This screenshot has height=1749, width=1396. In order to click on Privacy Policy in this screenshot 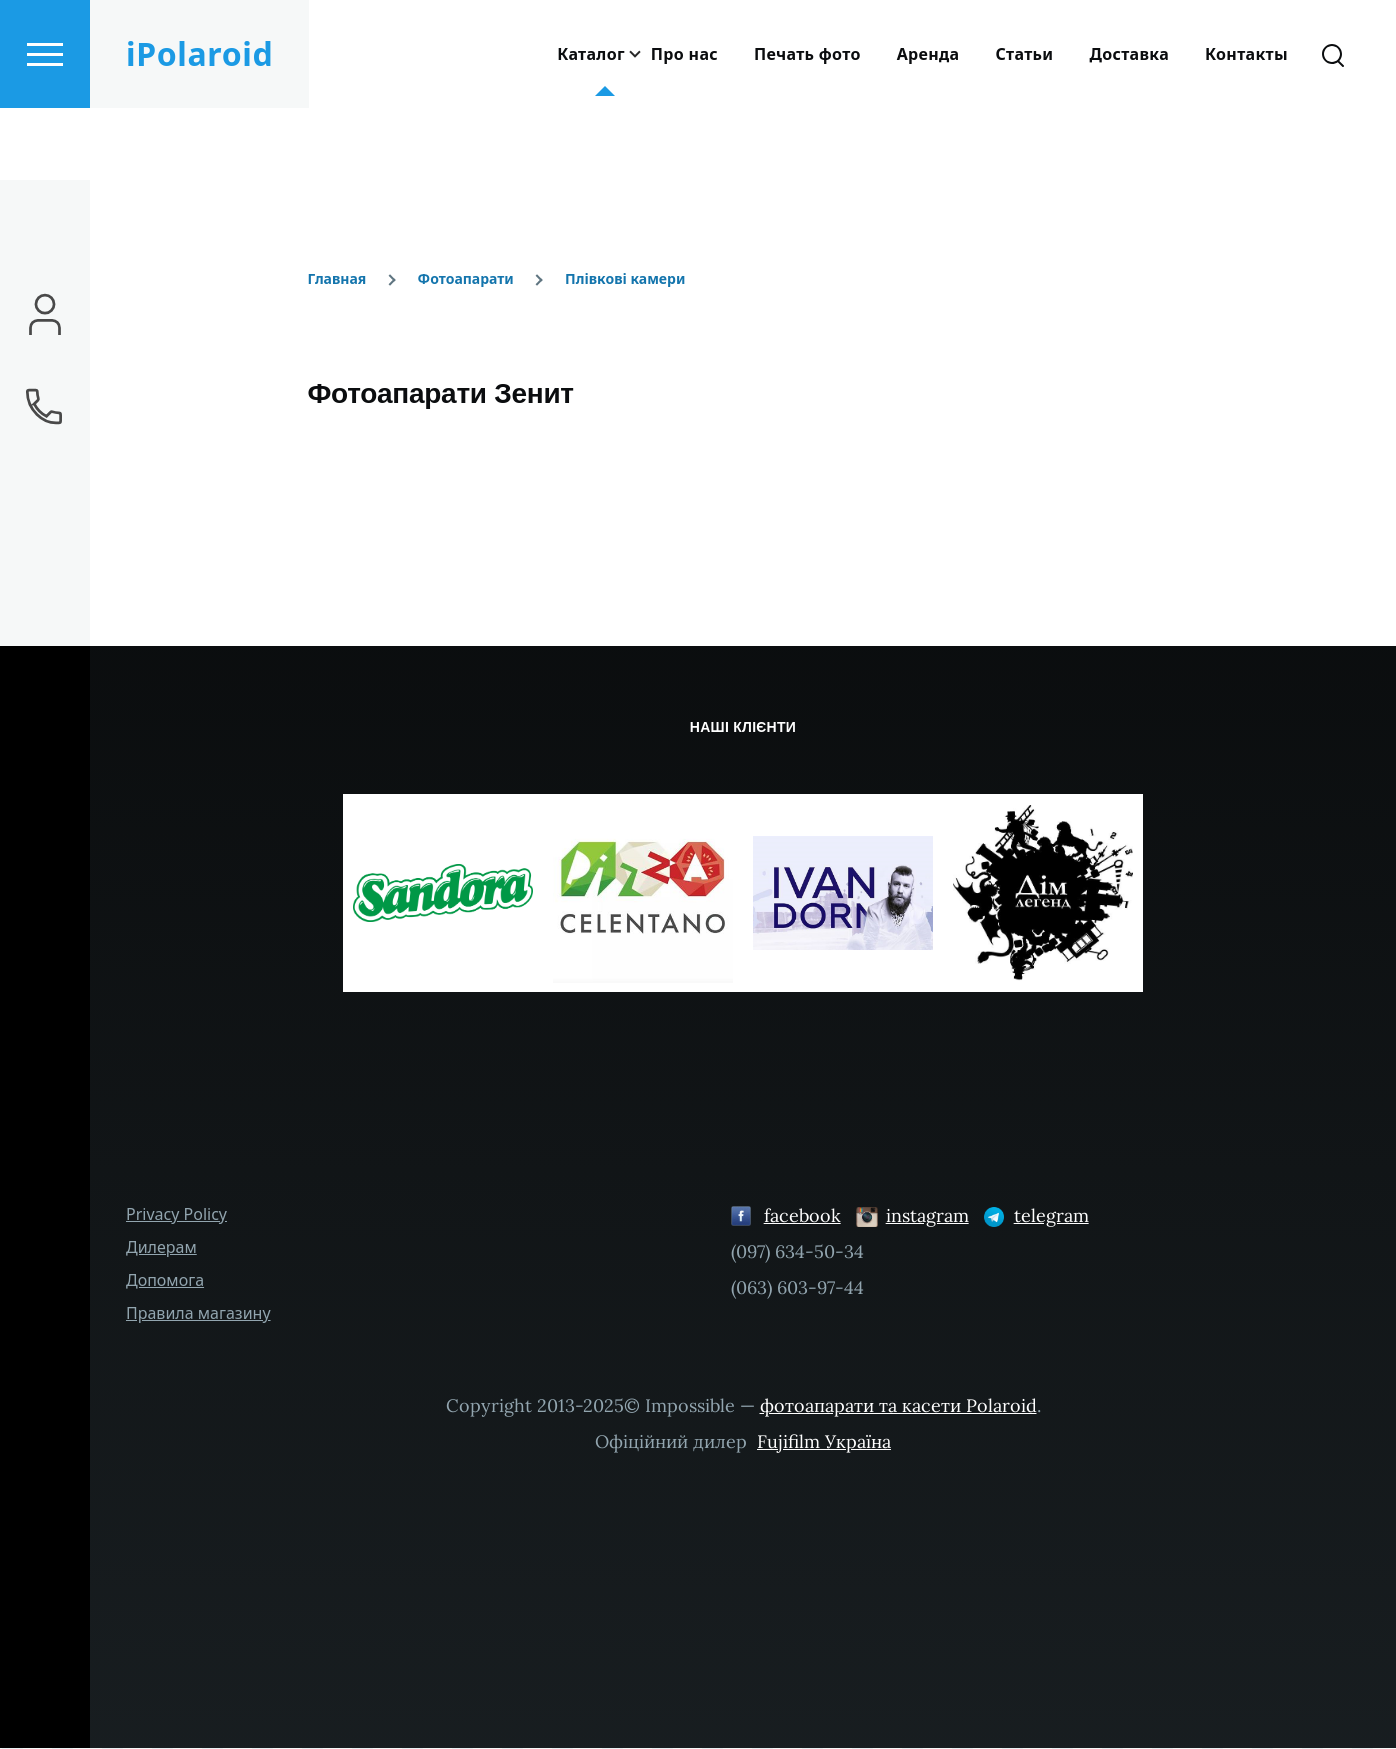, I will do `click(176, 1215)`.